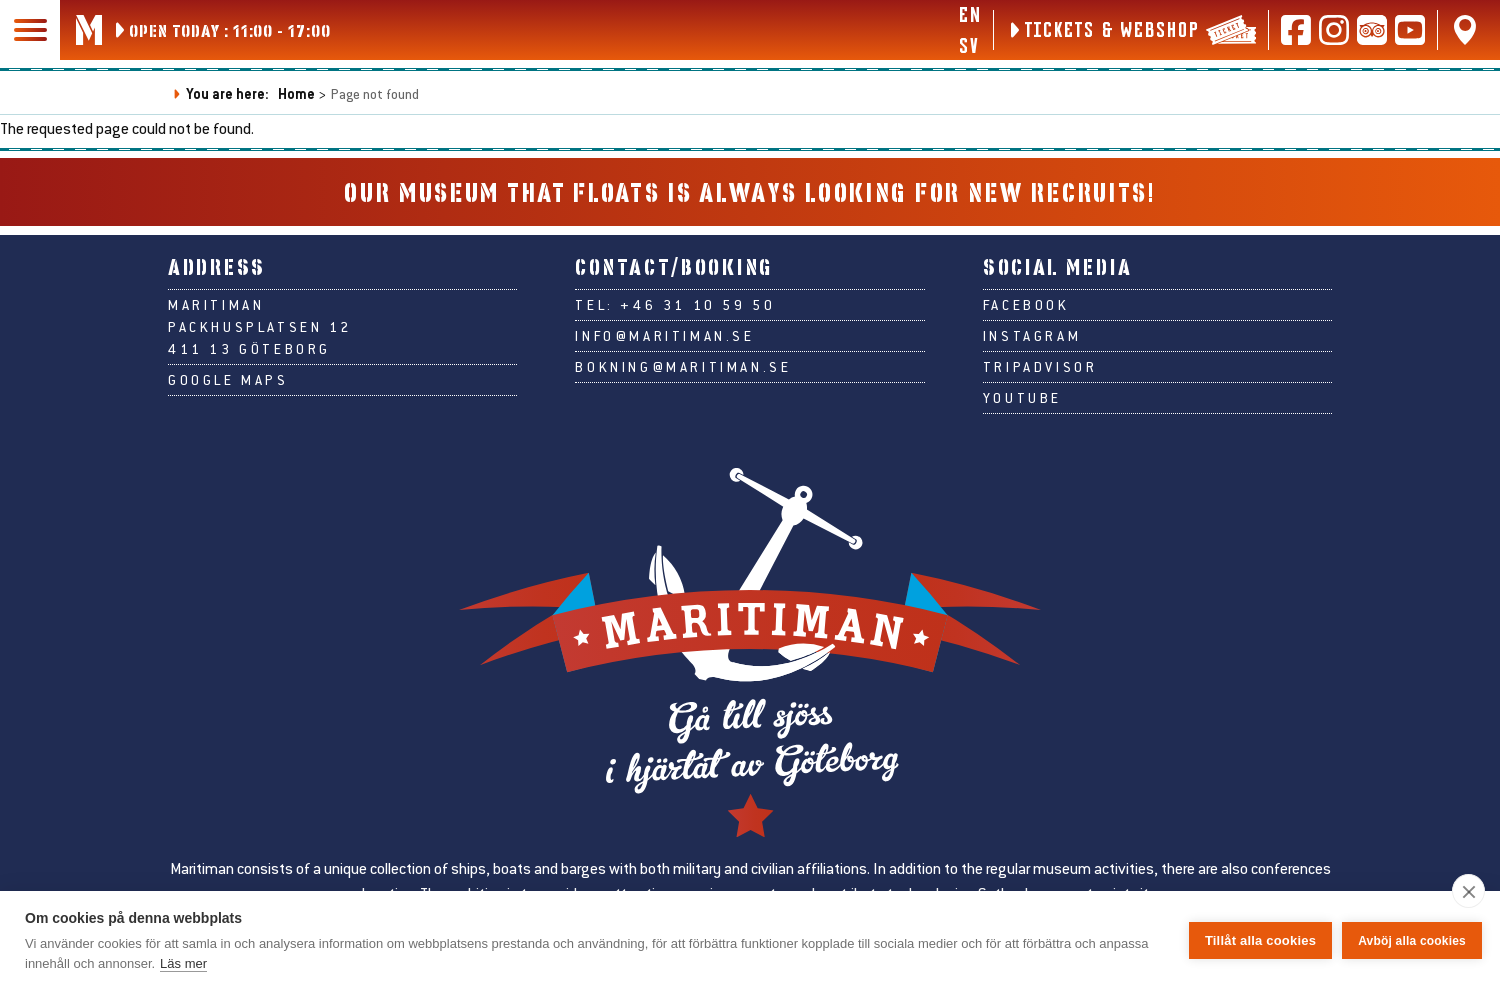  What do you see at coordinates (1026, 305) in the screenshot?
I see `Facebook` at bounding box center [1026, 305].